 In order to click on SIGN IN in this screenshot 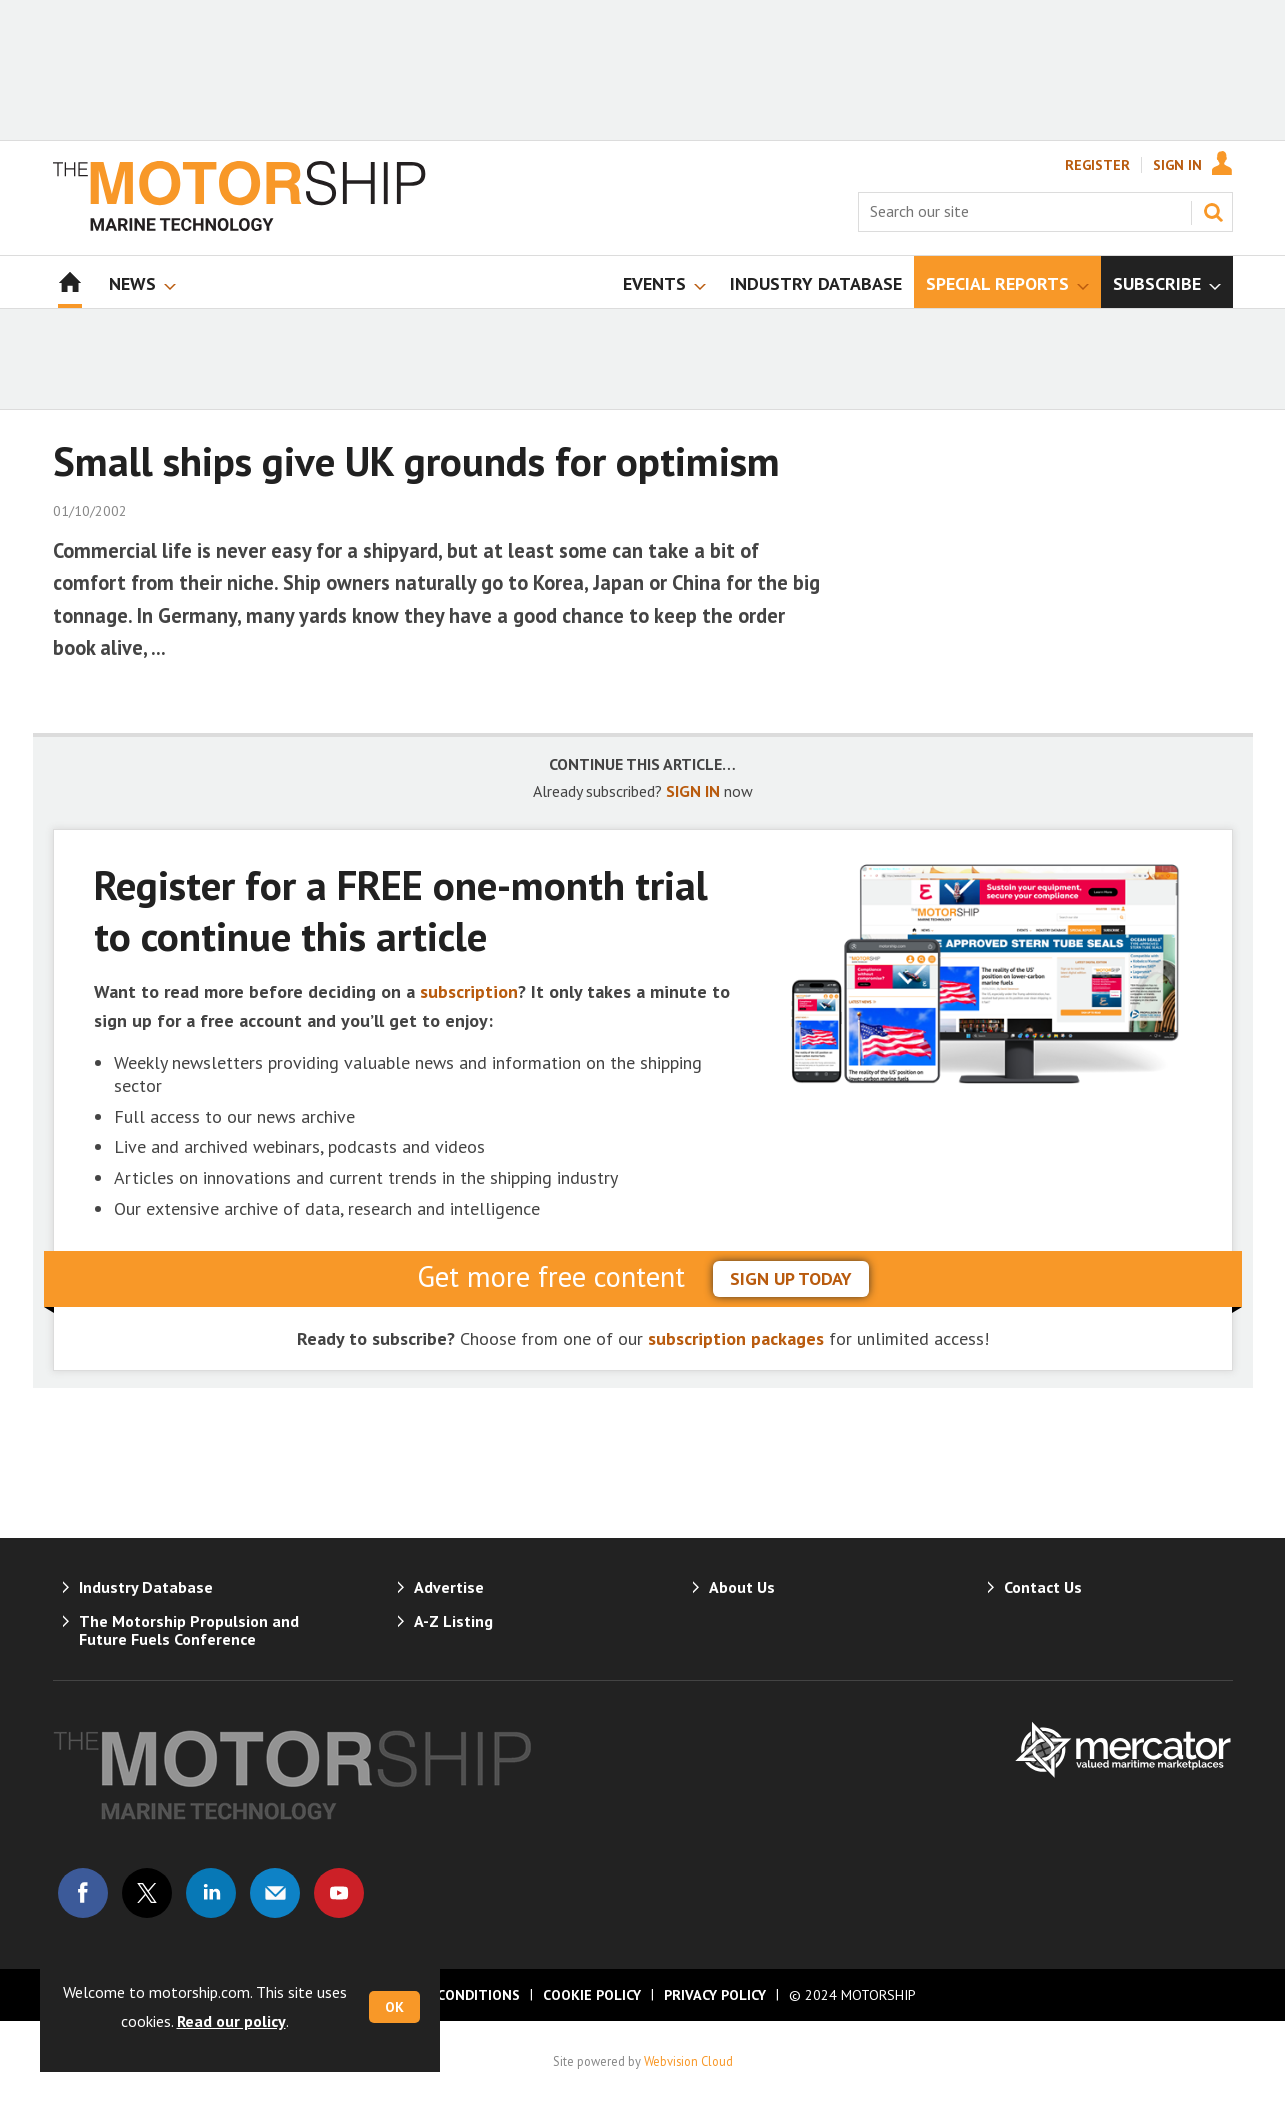, I will do `click(693, 791)`.